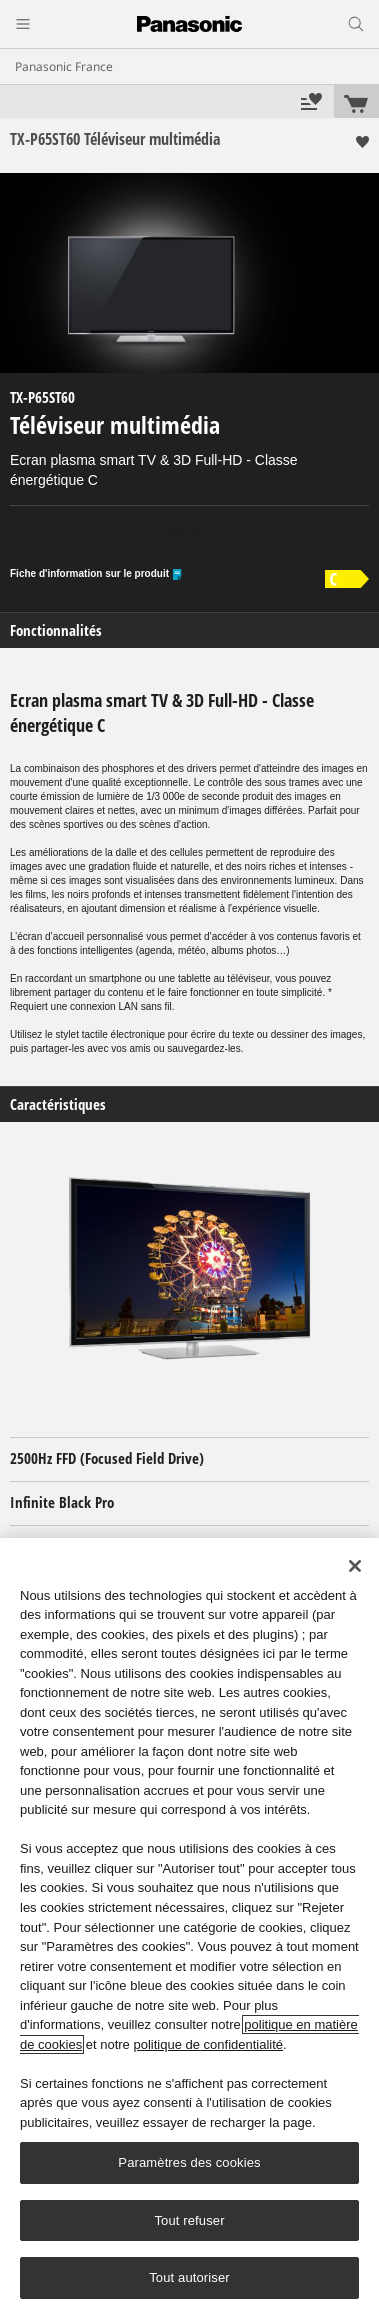 The image size is (379, 2315). I want to click on politique de confidentialité, so click(208, 2044).